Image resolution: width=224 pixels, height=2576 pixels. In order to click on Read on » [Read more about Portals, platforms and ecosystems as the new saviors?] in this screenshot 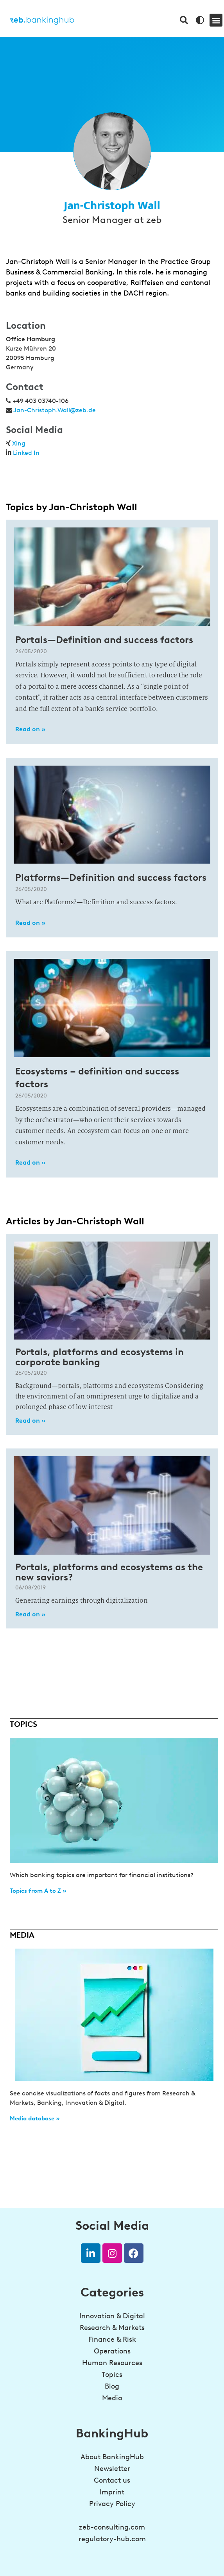, I will do `click(30, 1614)`.